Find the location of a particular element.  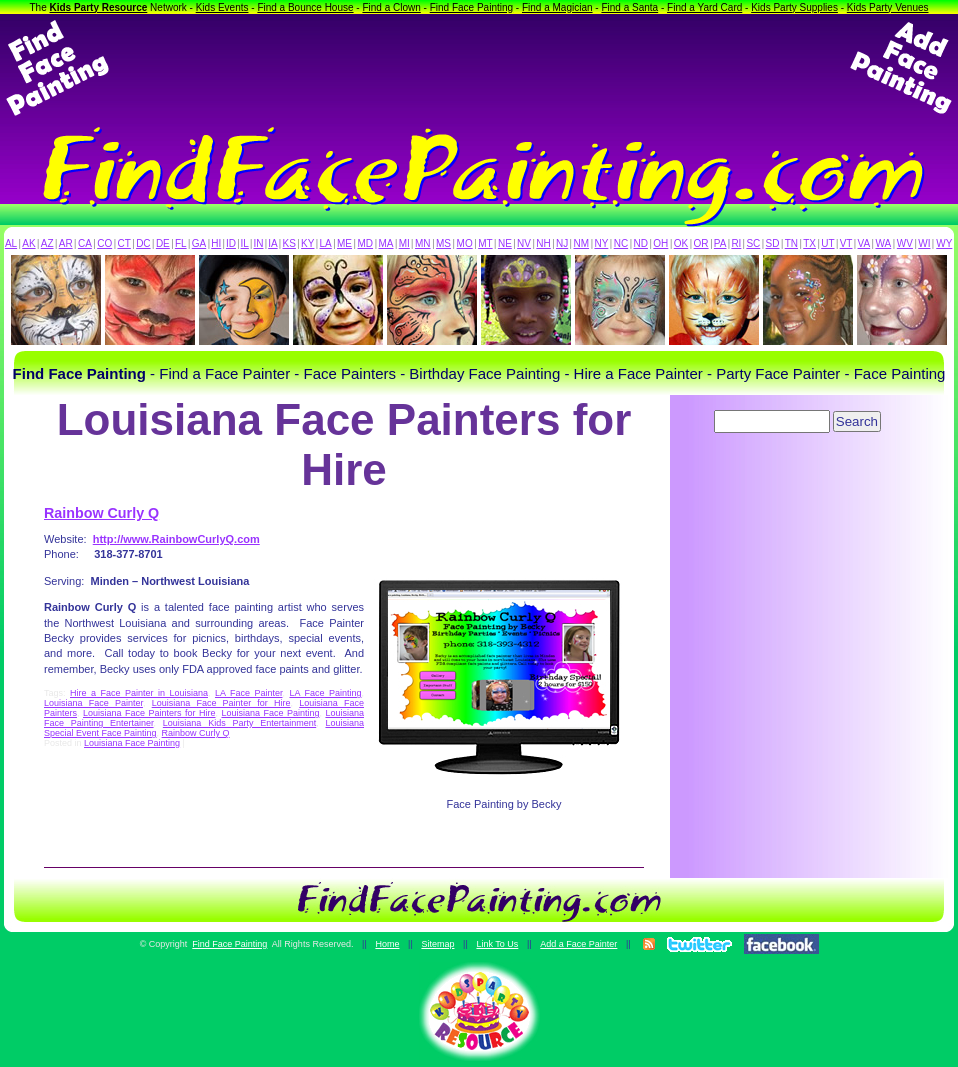

ME is located at coordinates (344, 243).